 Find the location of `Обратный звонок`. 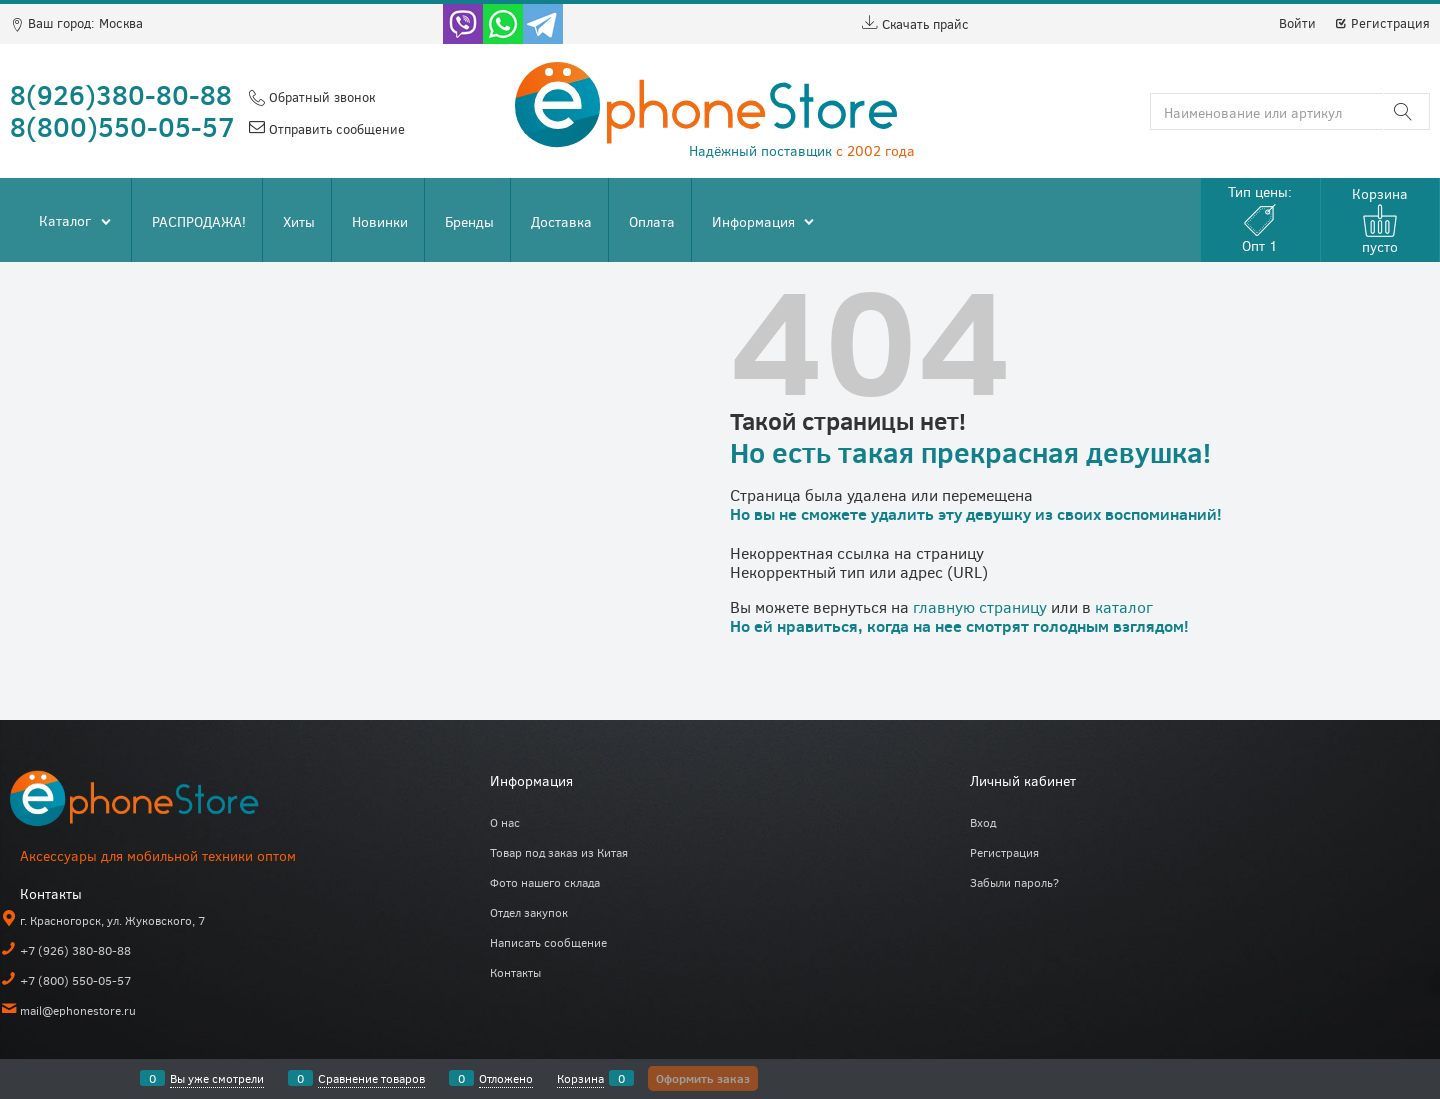

Обратный звонок is located at coordinates (320, 97).